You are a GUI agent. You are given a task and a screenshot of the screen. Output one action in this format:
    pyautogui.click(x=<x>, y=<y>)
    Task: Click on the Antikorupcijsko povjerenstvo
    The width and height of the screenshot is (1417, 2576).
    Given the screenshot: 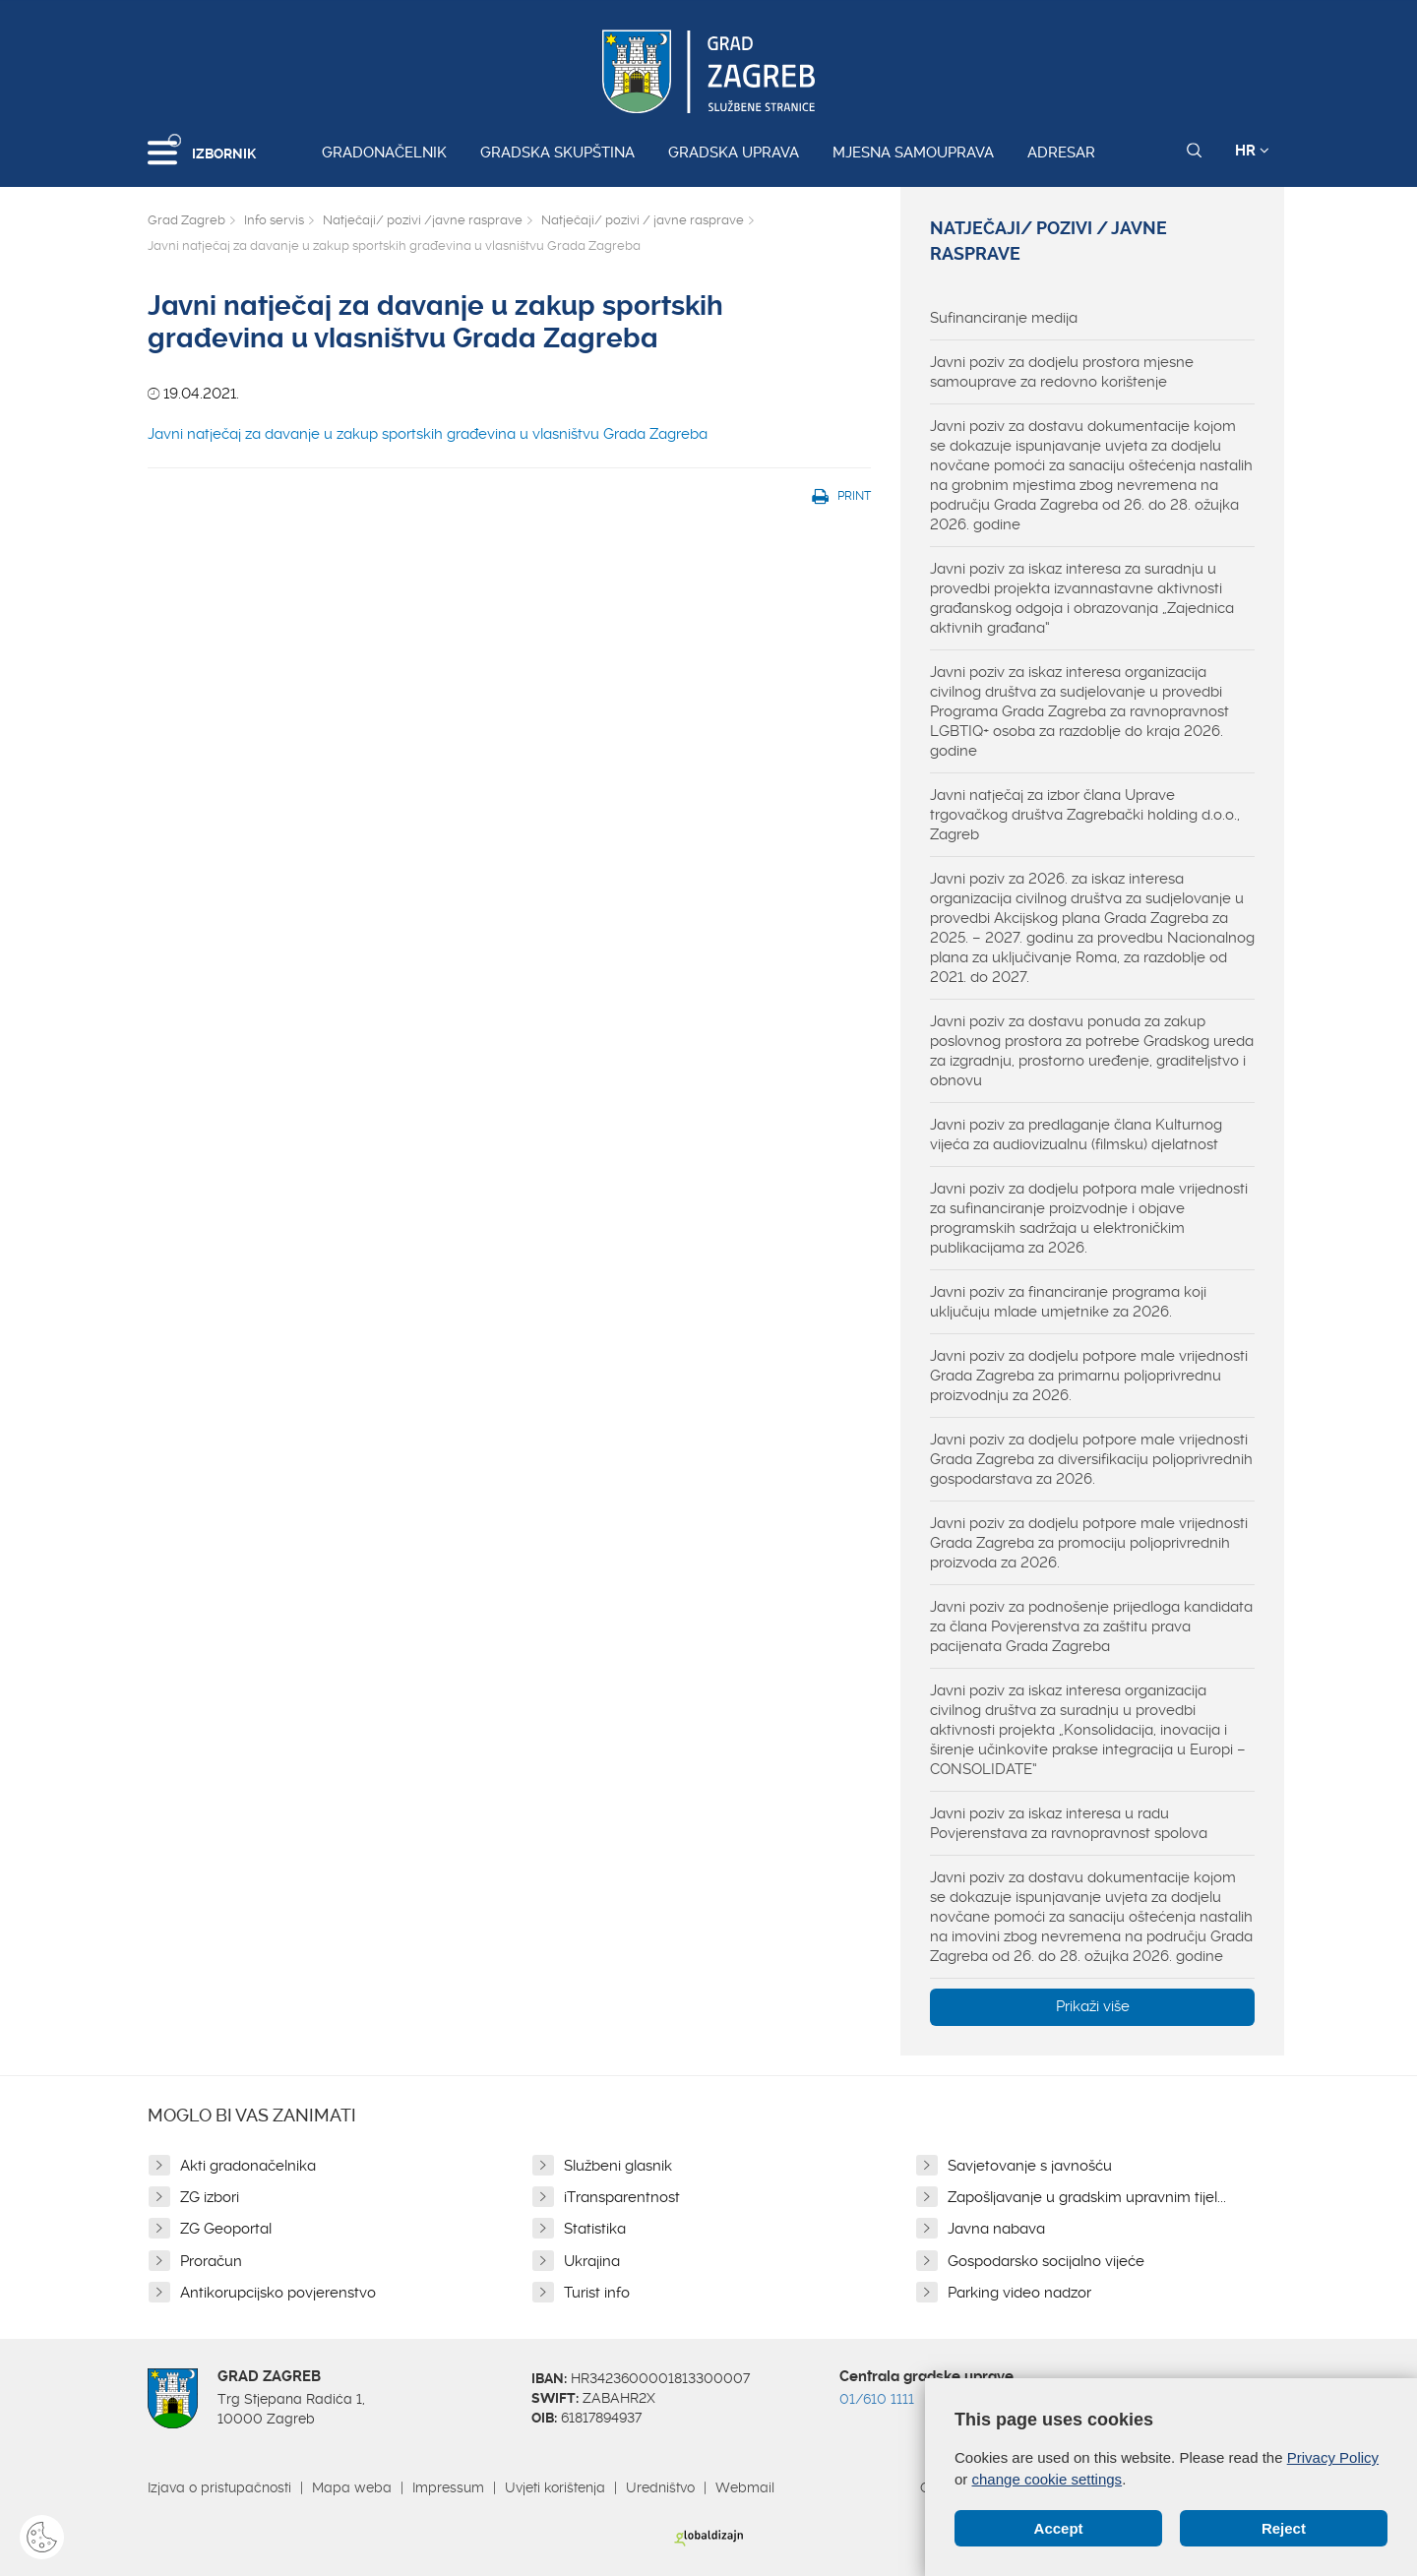 What is the action you would take?
    pyautogui.click(x=278, y=2292)
    